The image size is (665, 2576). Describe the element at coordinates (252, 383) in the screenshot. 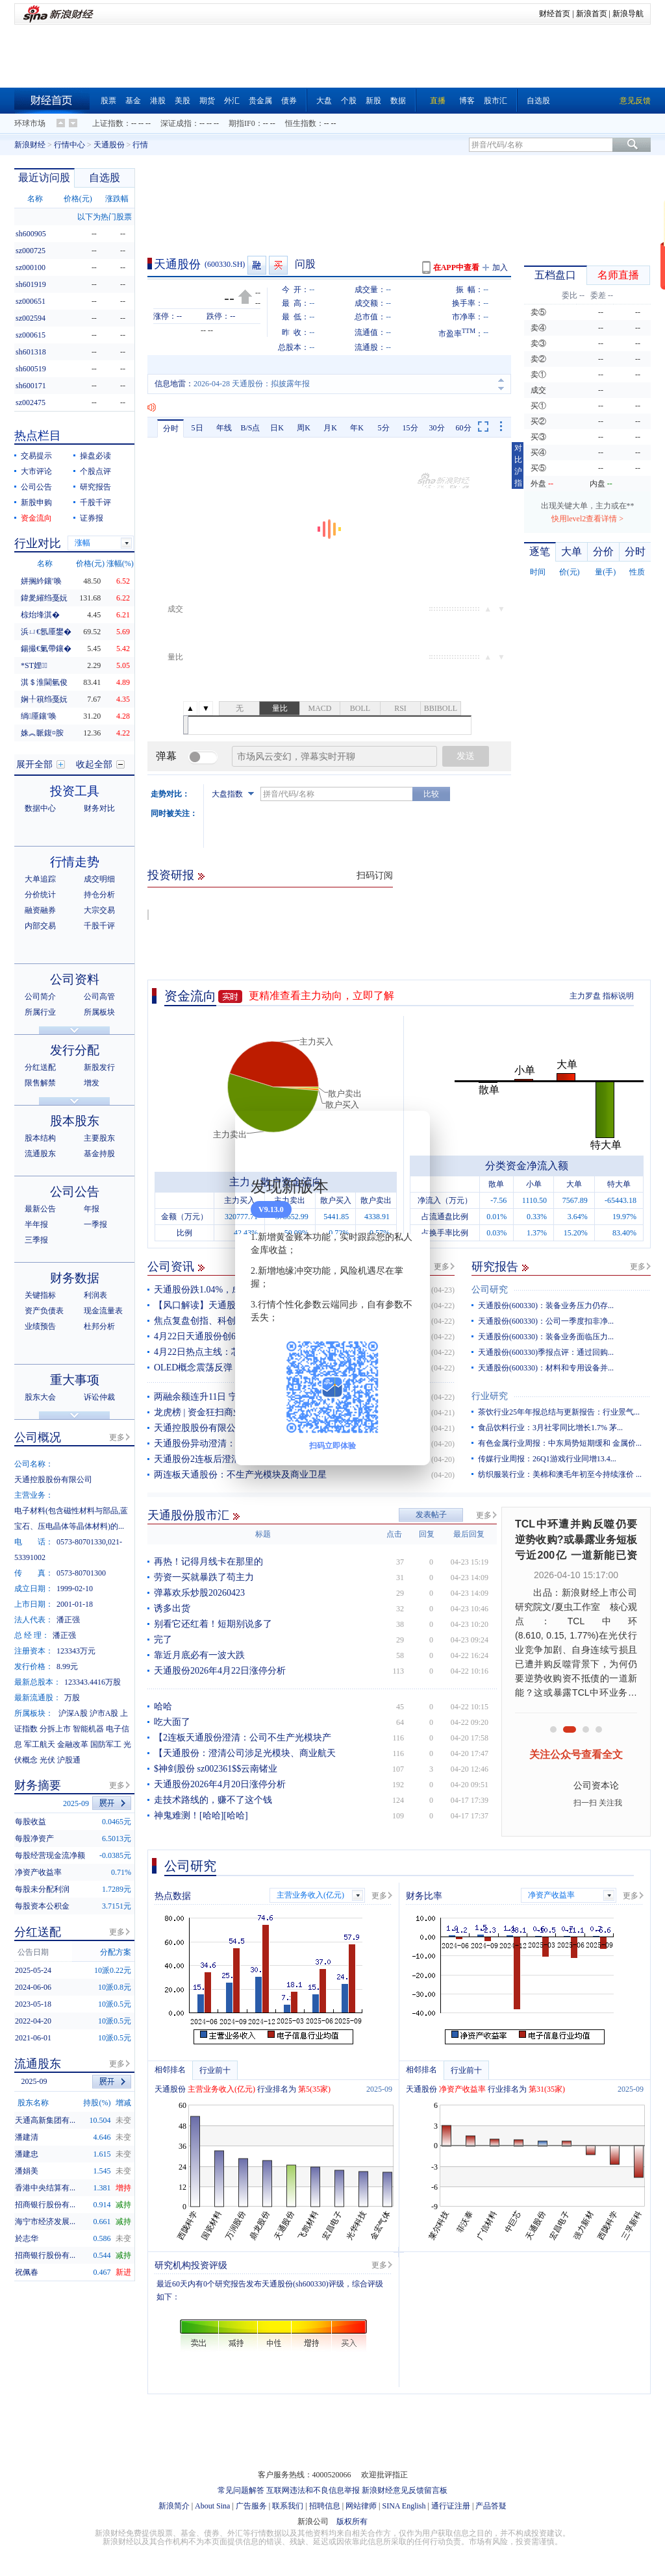

I see `2026-04-28 天通股份：拟披露年报` at that location.